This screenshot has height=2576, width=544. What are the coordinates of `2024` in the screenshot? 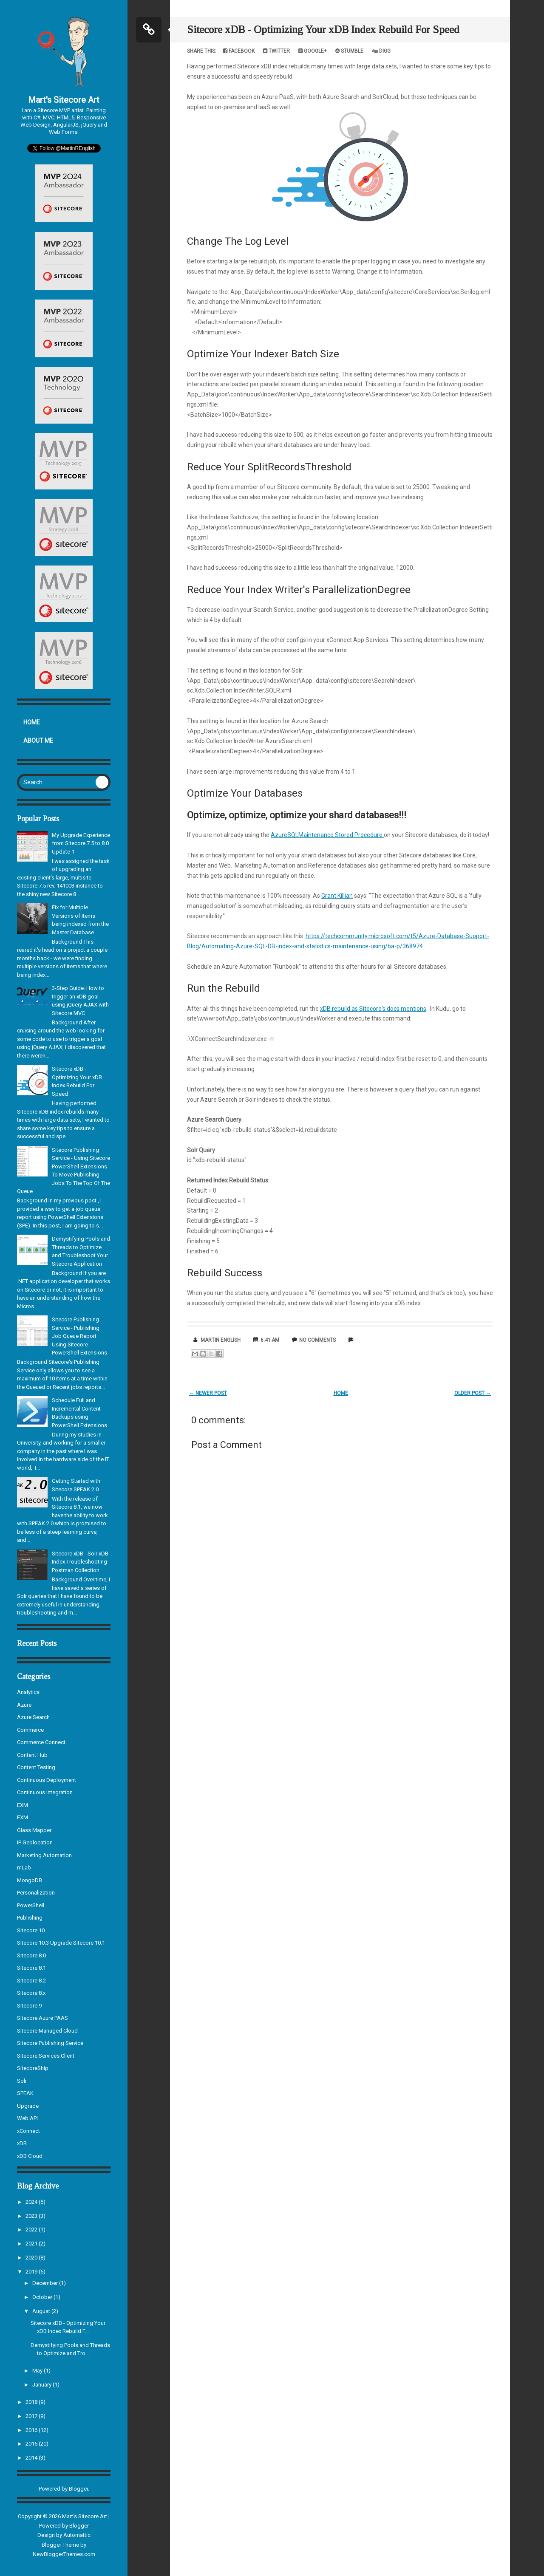 It's located at (32, 2202).